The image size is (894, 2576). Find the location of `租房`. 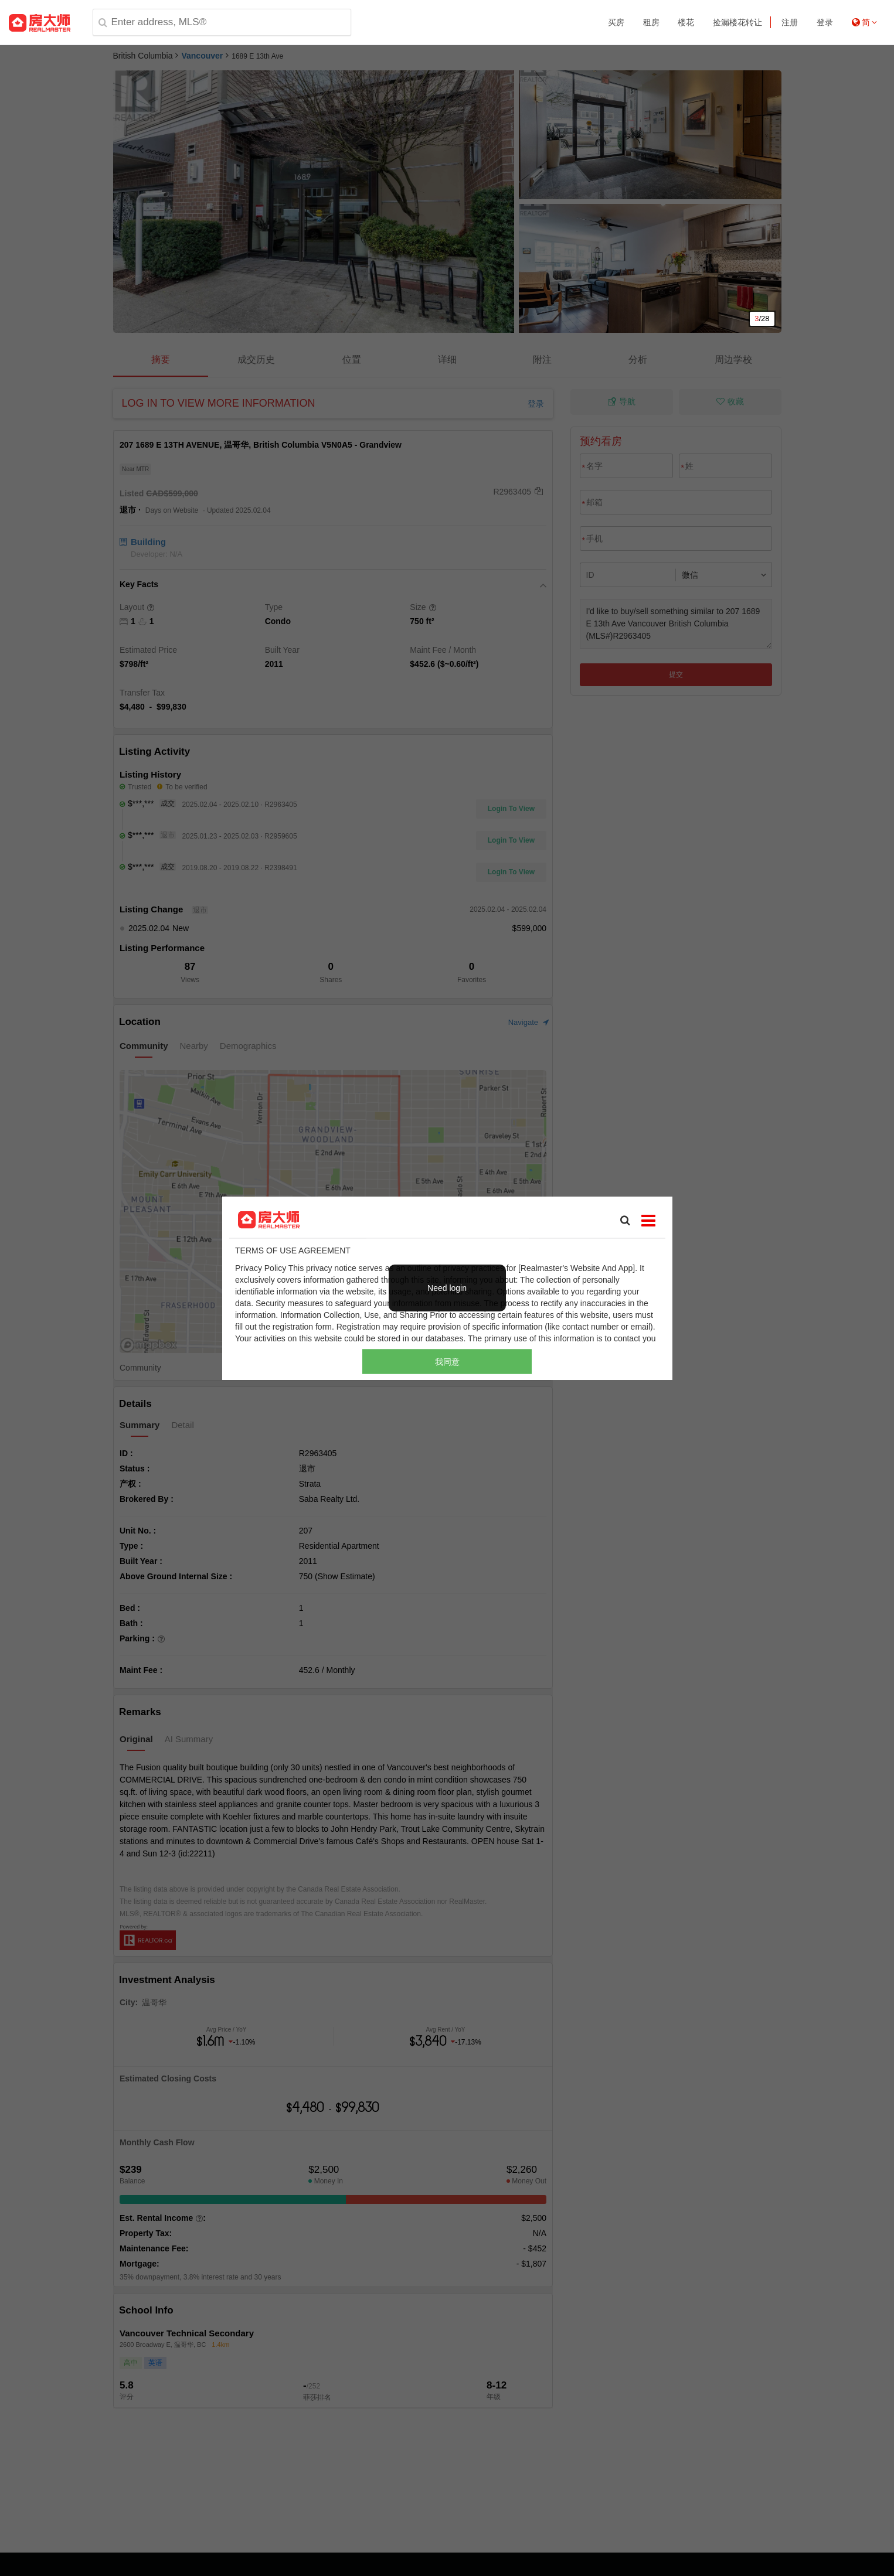

租房 is located at coordinates (651, 22).